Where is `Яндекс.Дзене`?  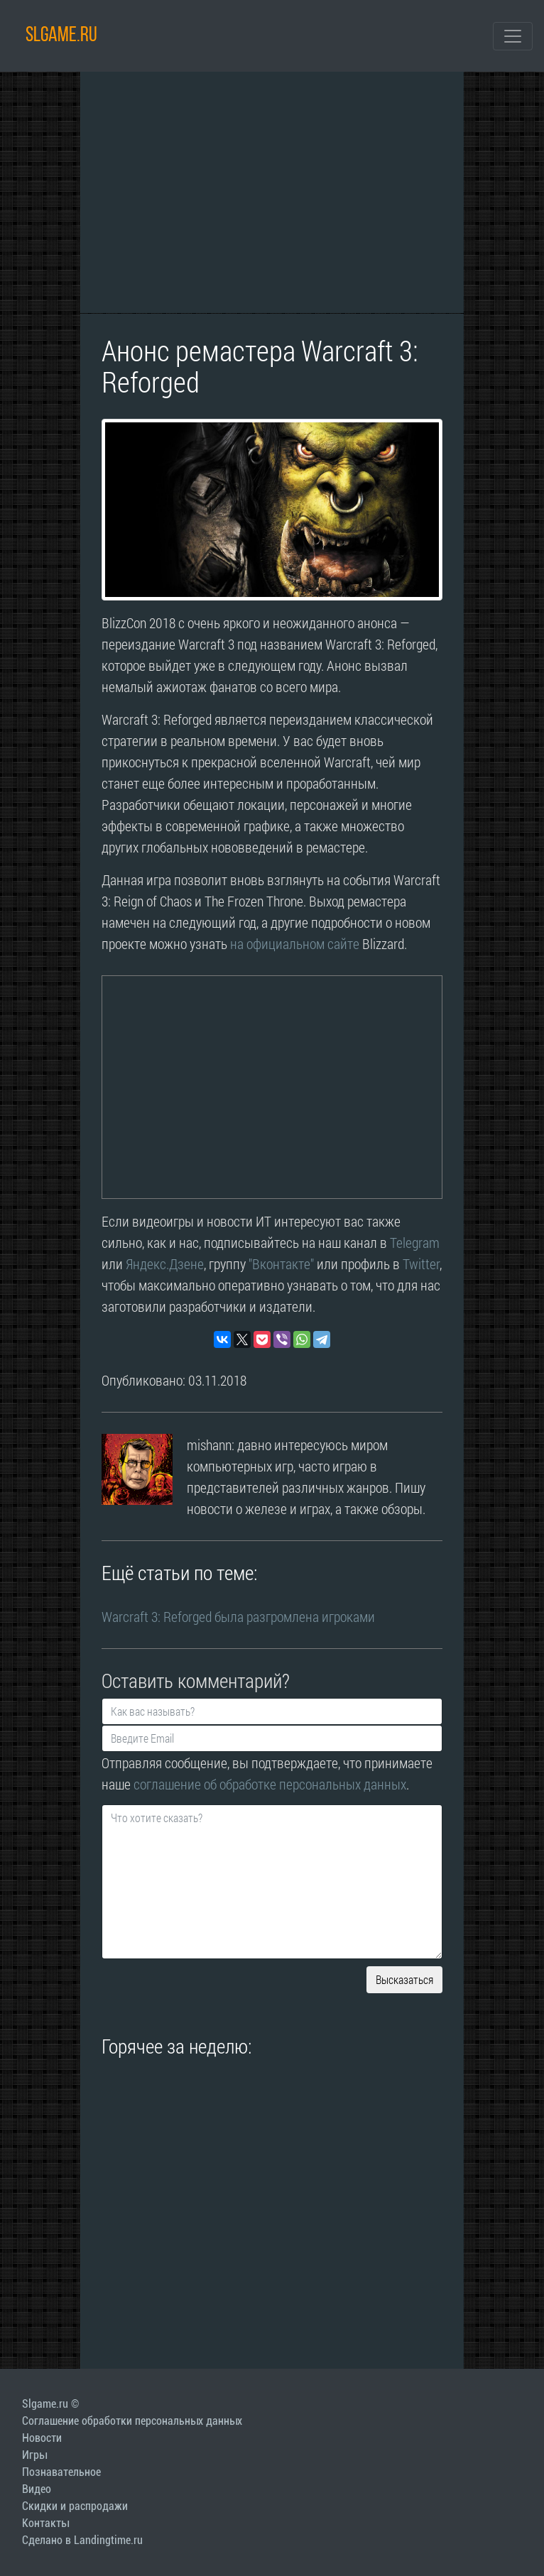
Яндекс.Дзене is located at coordinates (165, 1263).